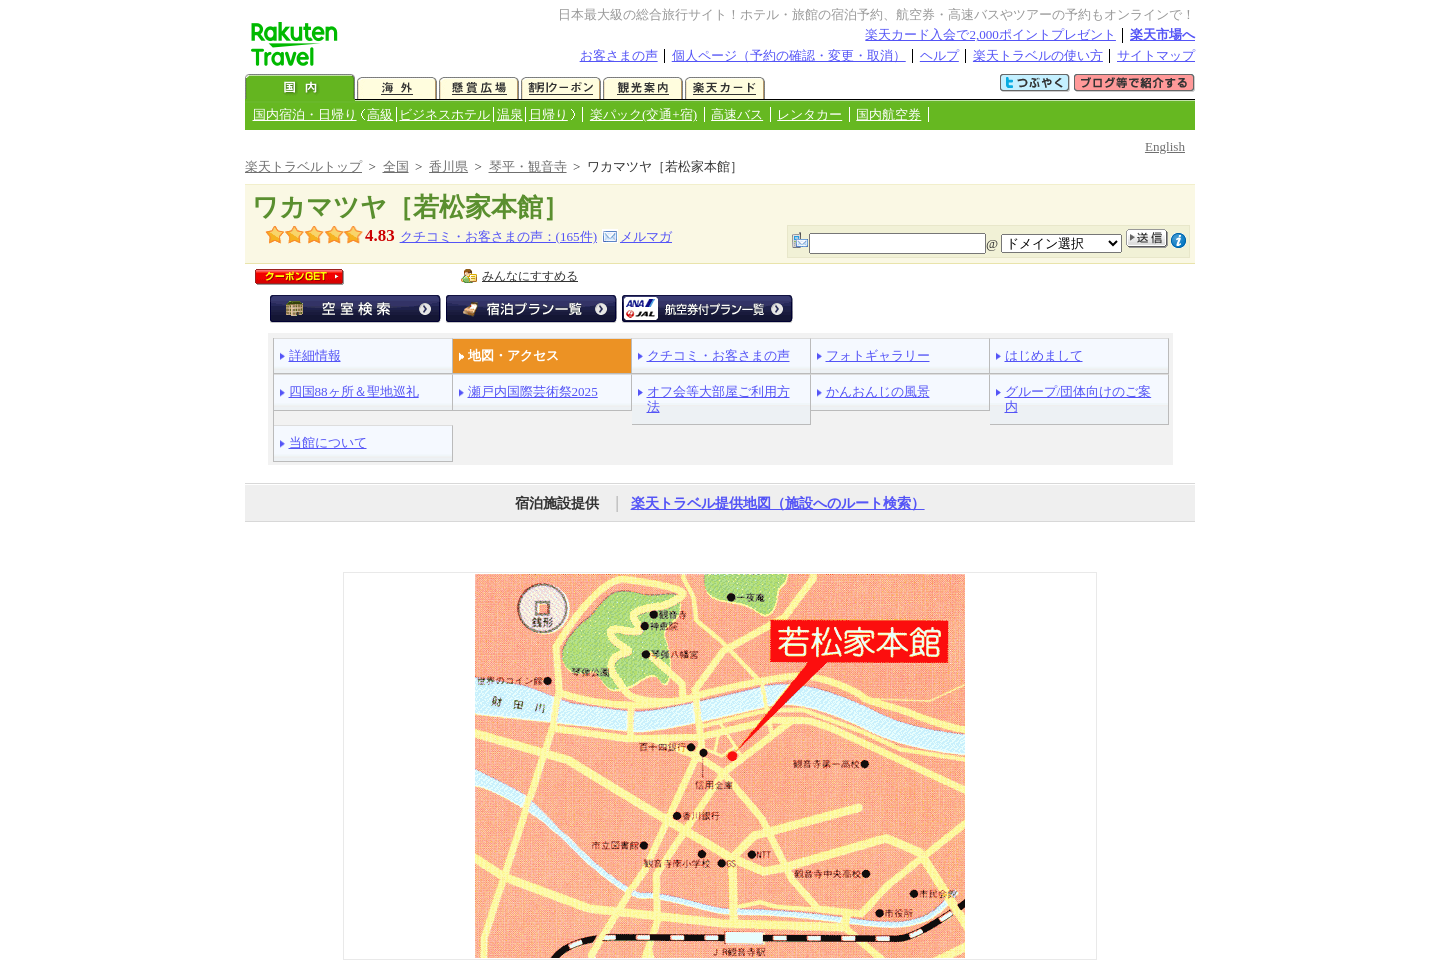 The image size is (1440, 980). What do you see at coordinates (397, 88) in the screenshot?
I see `海外` at bounding box center [397, 88].